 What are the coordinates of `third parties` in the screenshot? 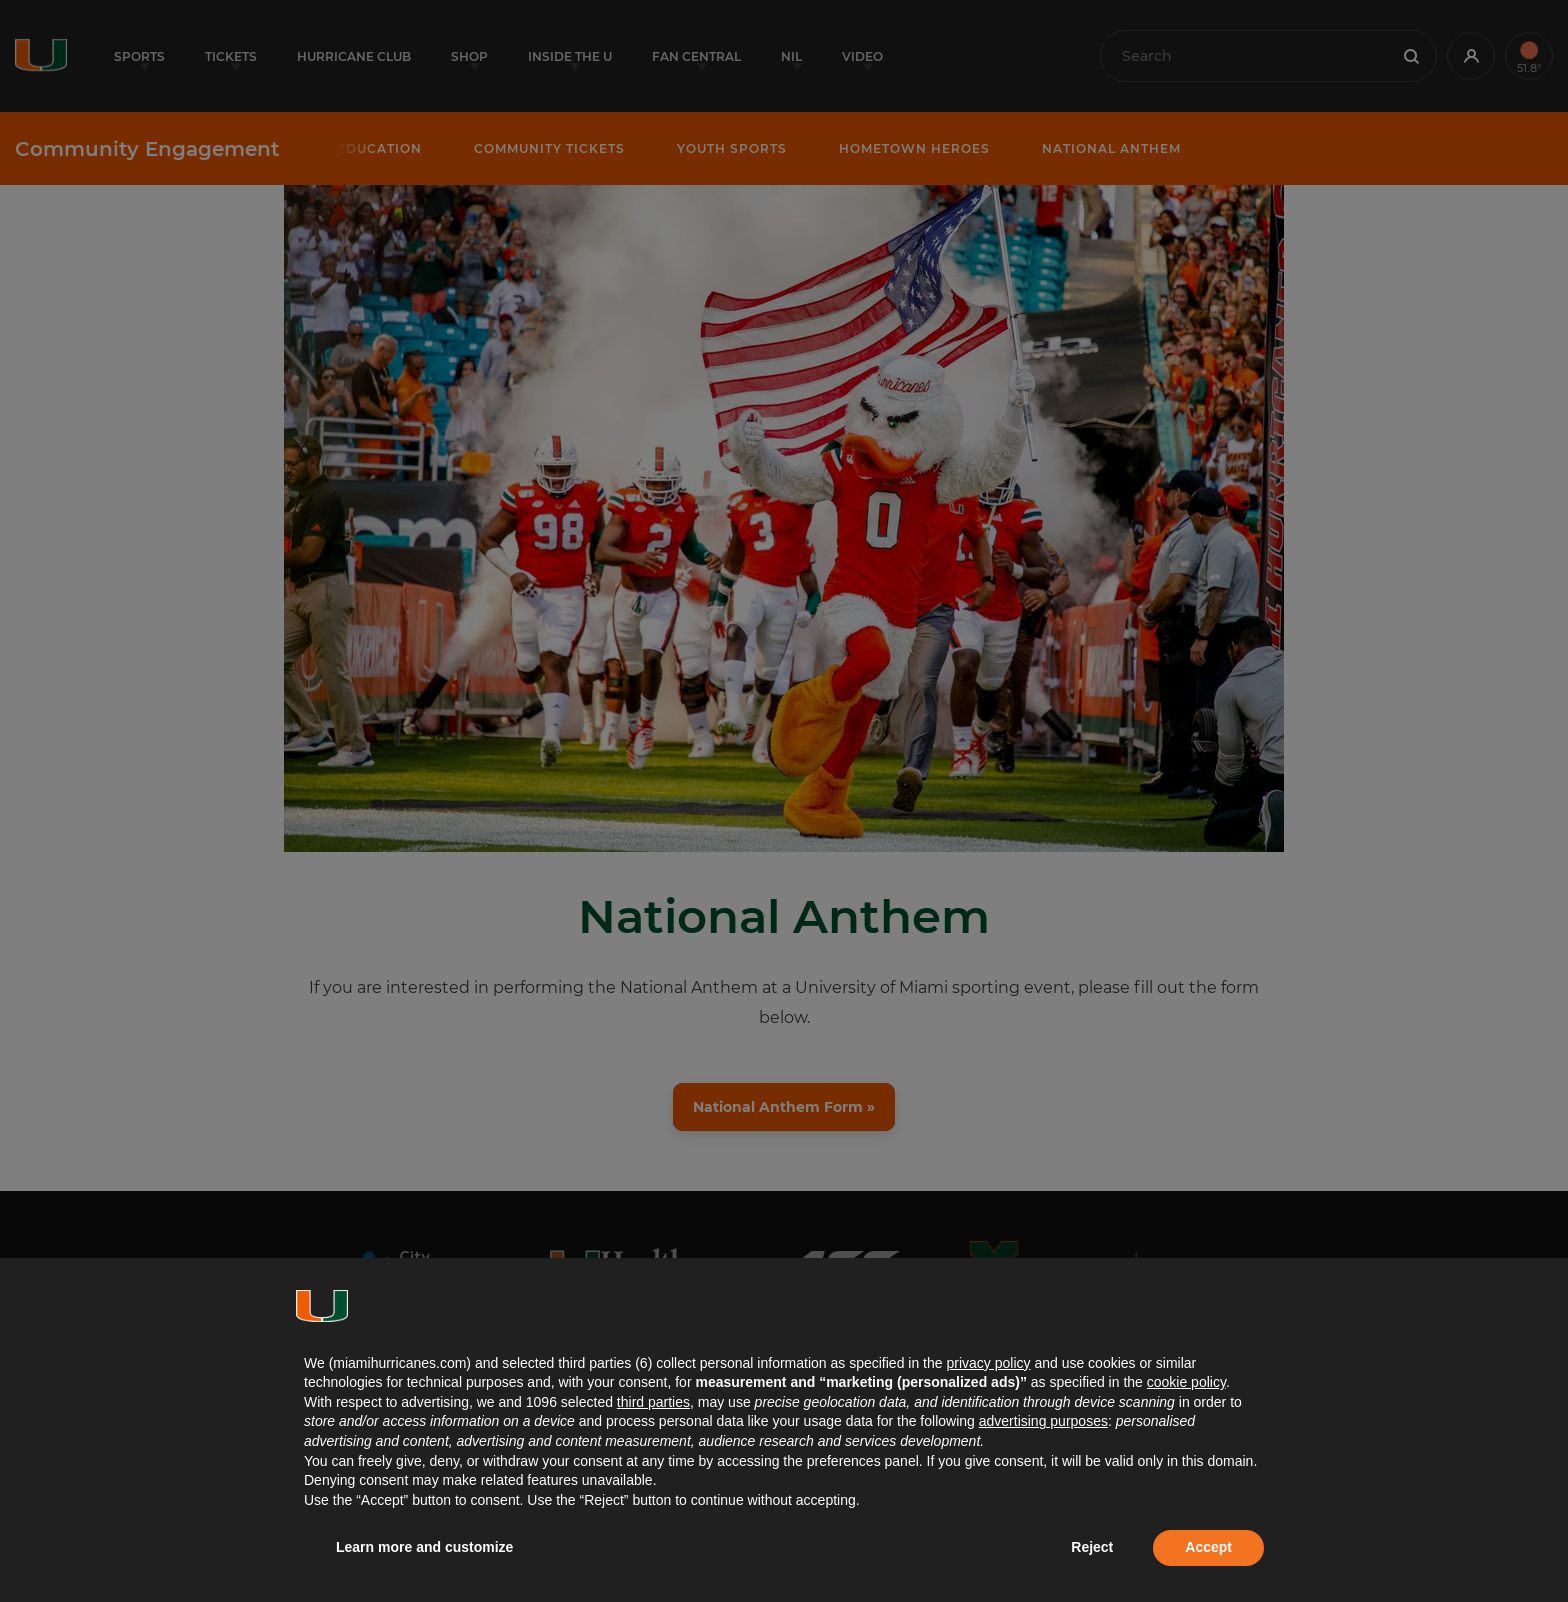 It's located at (653, 1402).